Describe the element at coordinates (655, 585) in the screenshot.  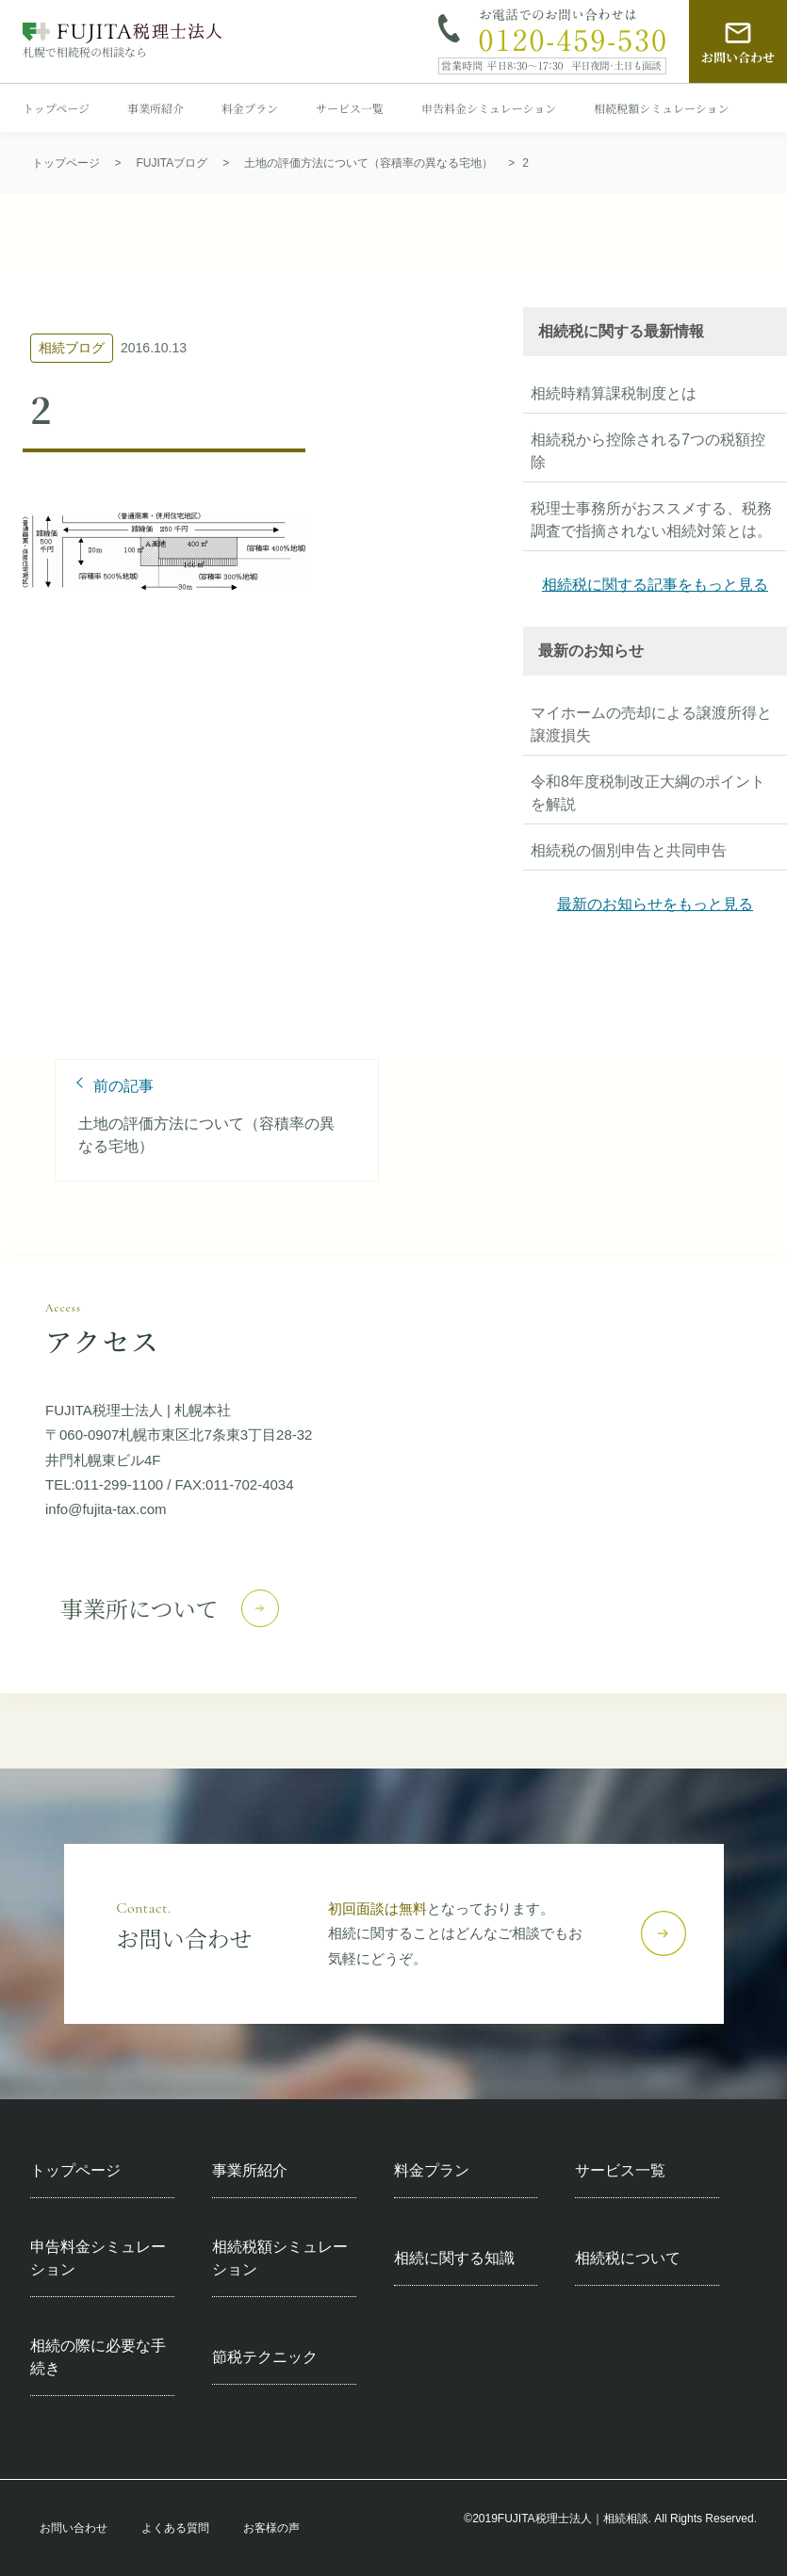
I see `相続税に関する記事をもっと見る` at that location.